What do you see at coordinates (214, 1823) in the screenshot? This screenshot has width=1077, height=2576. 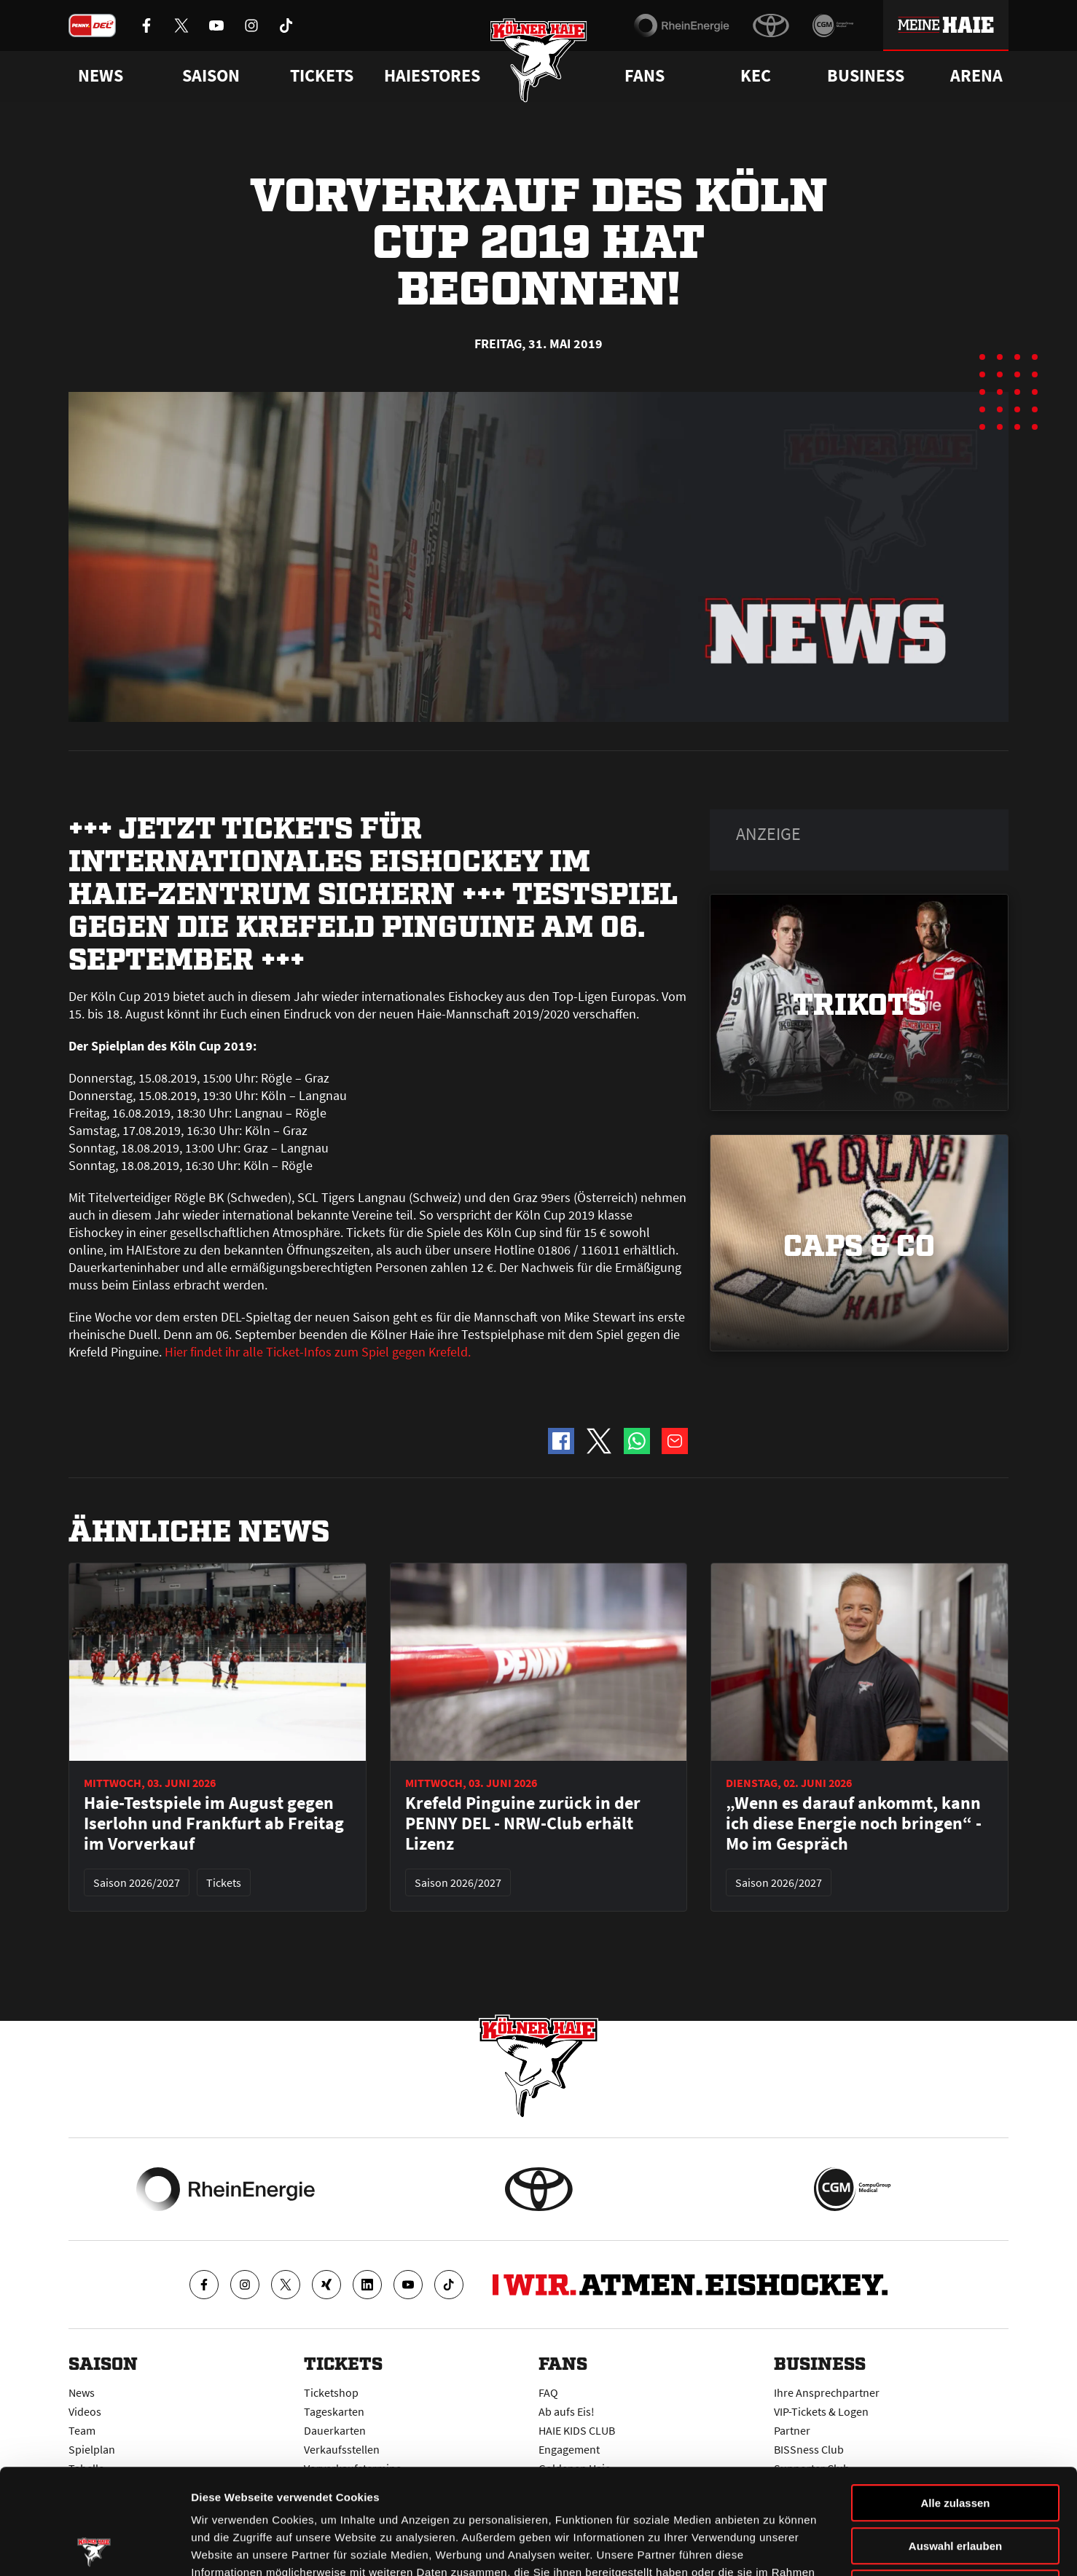 I see `Haie-Testspiele im August gegen Iserlohn und Frankfurt ab Freitag im Vorverkauf` at bounding box center [214, 1823].